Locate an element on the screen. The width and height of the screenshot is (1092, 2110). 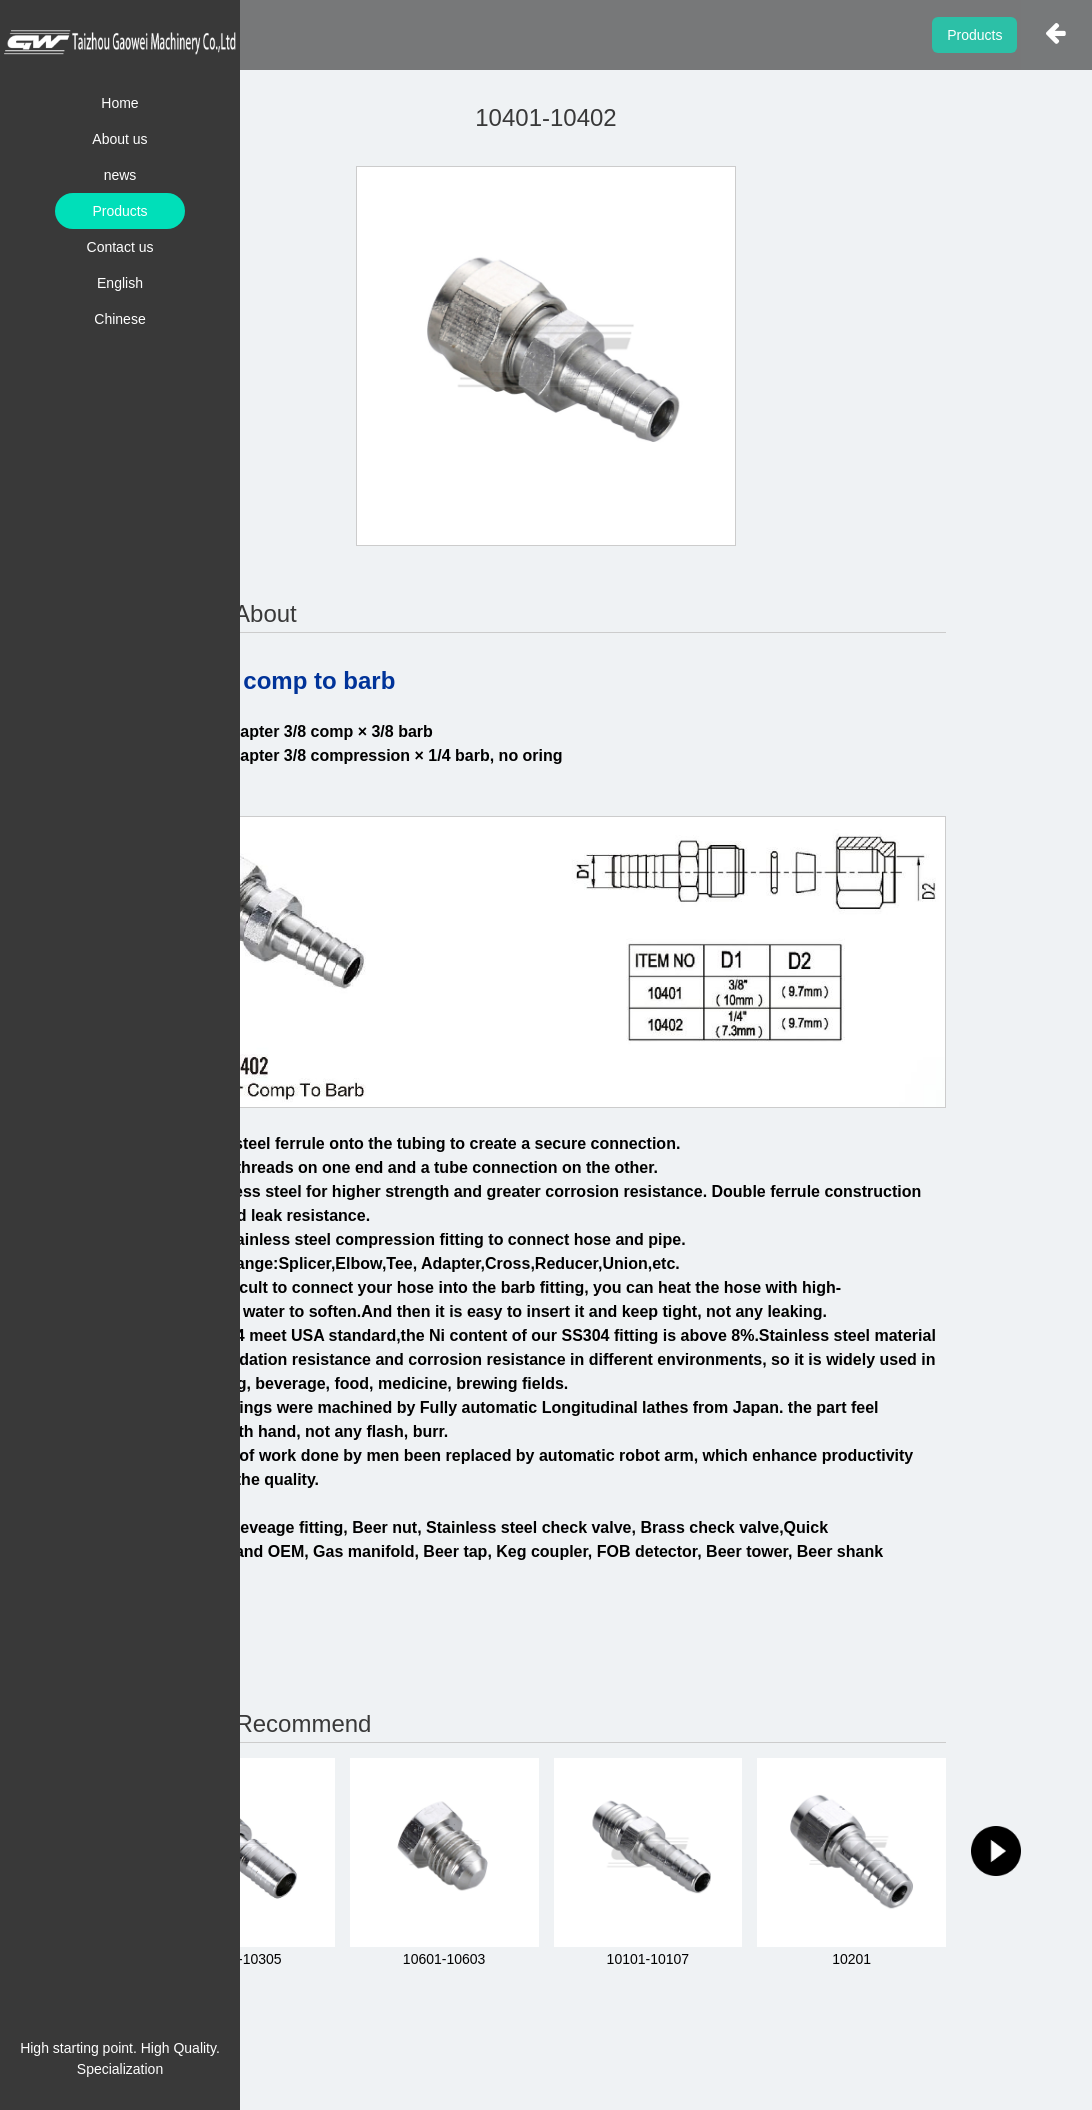
Home is located at coordinates (119, 103).